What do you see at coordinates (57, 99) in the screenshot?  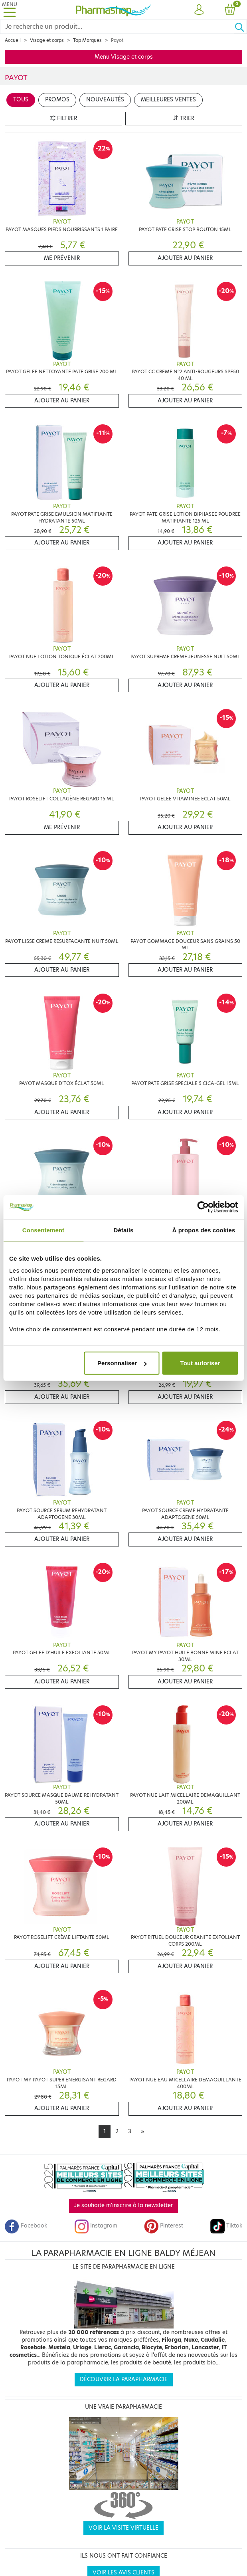 I see `Promos` at bounding box center [57, 99].